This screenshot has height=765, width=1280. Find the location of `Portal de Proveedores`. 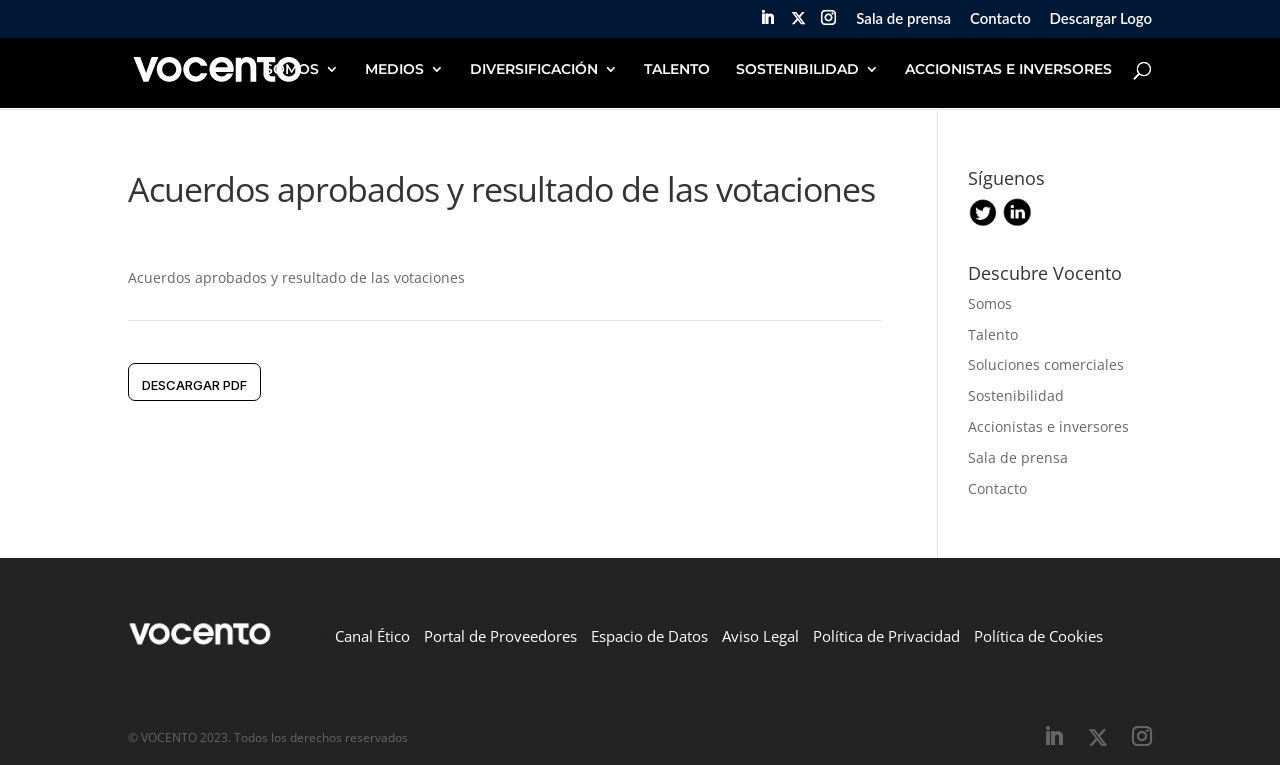

Portal de Proveedores is located at coordinates (500, 636).